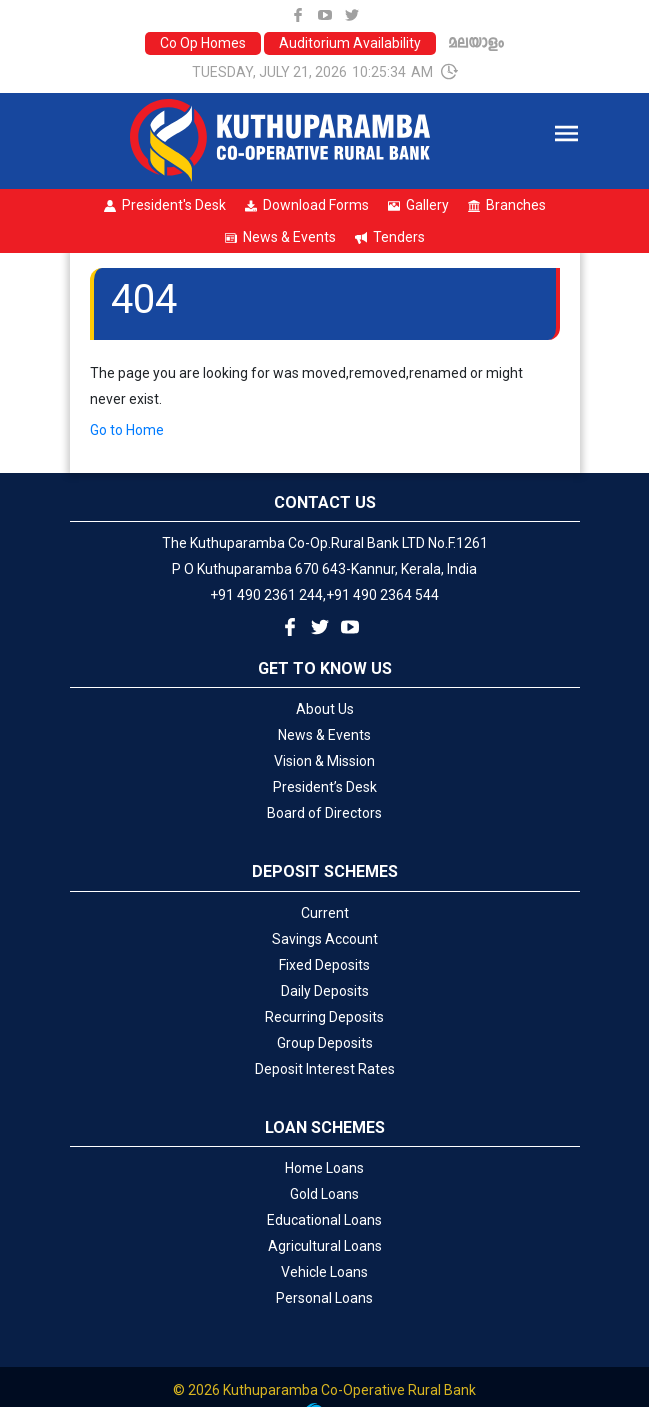 The height and width of the screenshot is (1407, 649). Describe the element at coordinates (325, 939) in the screenshot. I see `Savings Account` at that location.